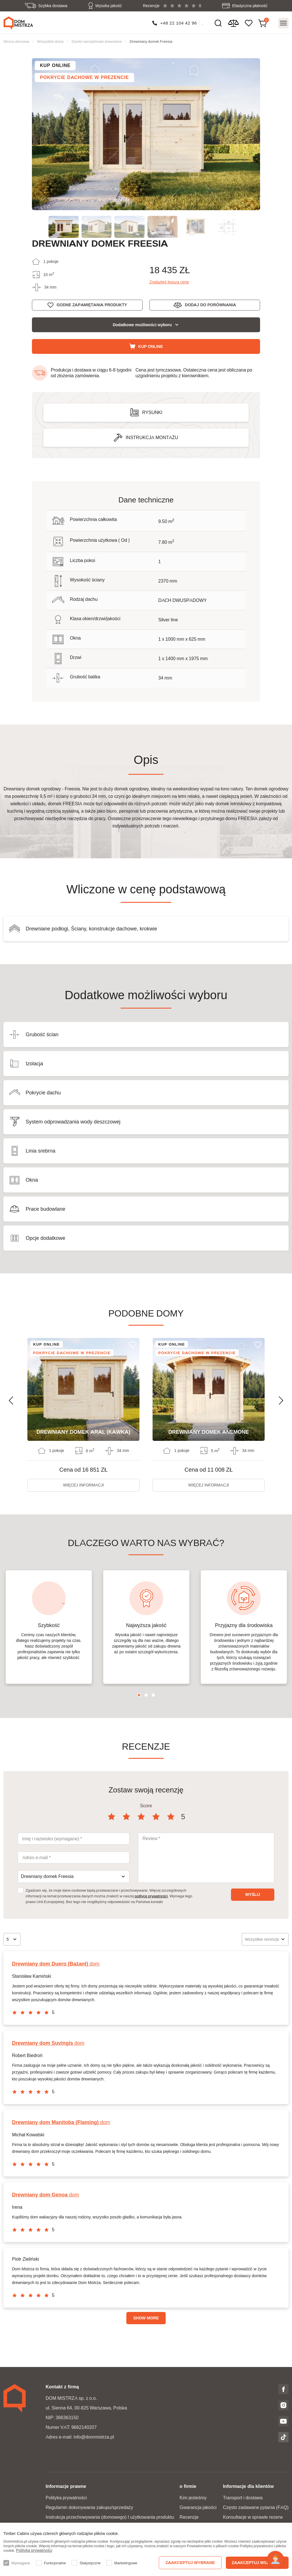 The width and height of the screenshot is (292, 2576). I want to click on Zaakceptuj wszystko, so click(257, 2562).